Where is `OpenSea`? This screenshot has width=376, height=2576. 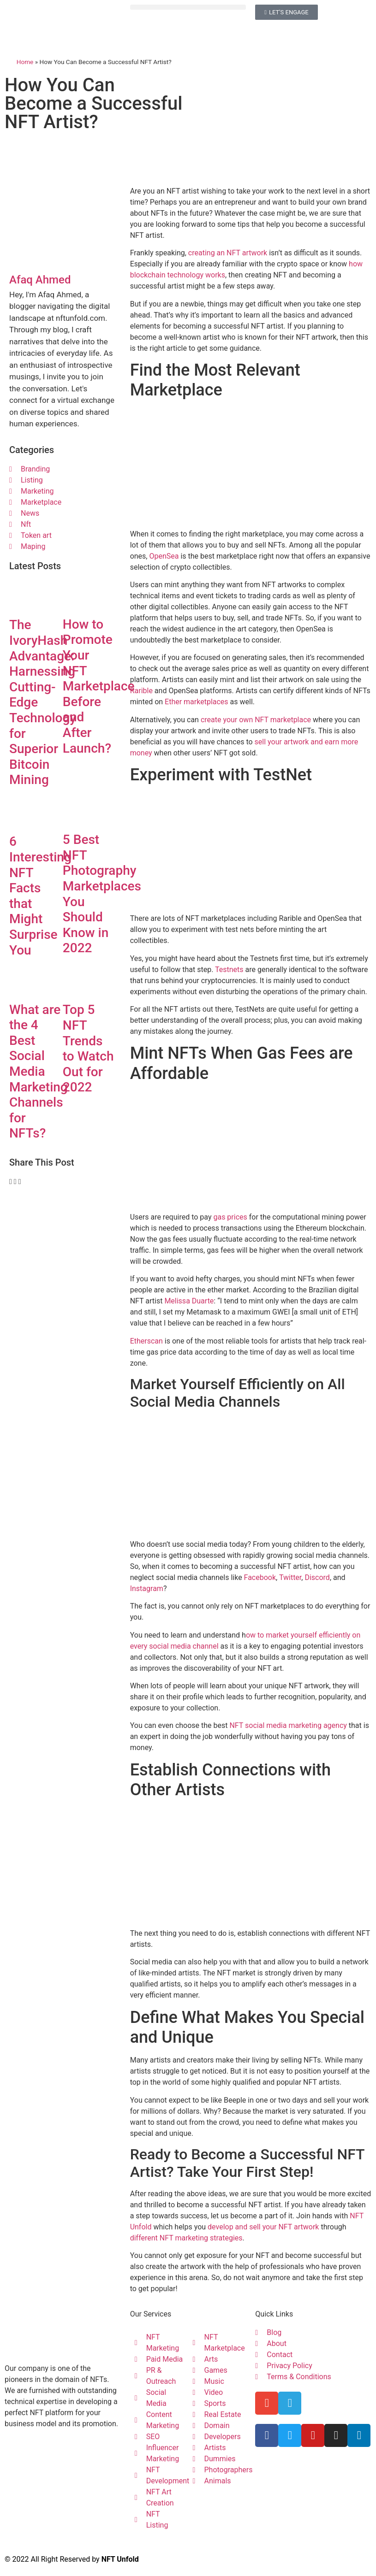 OpenSea is located at coordinates (164, 556).